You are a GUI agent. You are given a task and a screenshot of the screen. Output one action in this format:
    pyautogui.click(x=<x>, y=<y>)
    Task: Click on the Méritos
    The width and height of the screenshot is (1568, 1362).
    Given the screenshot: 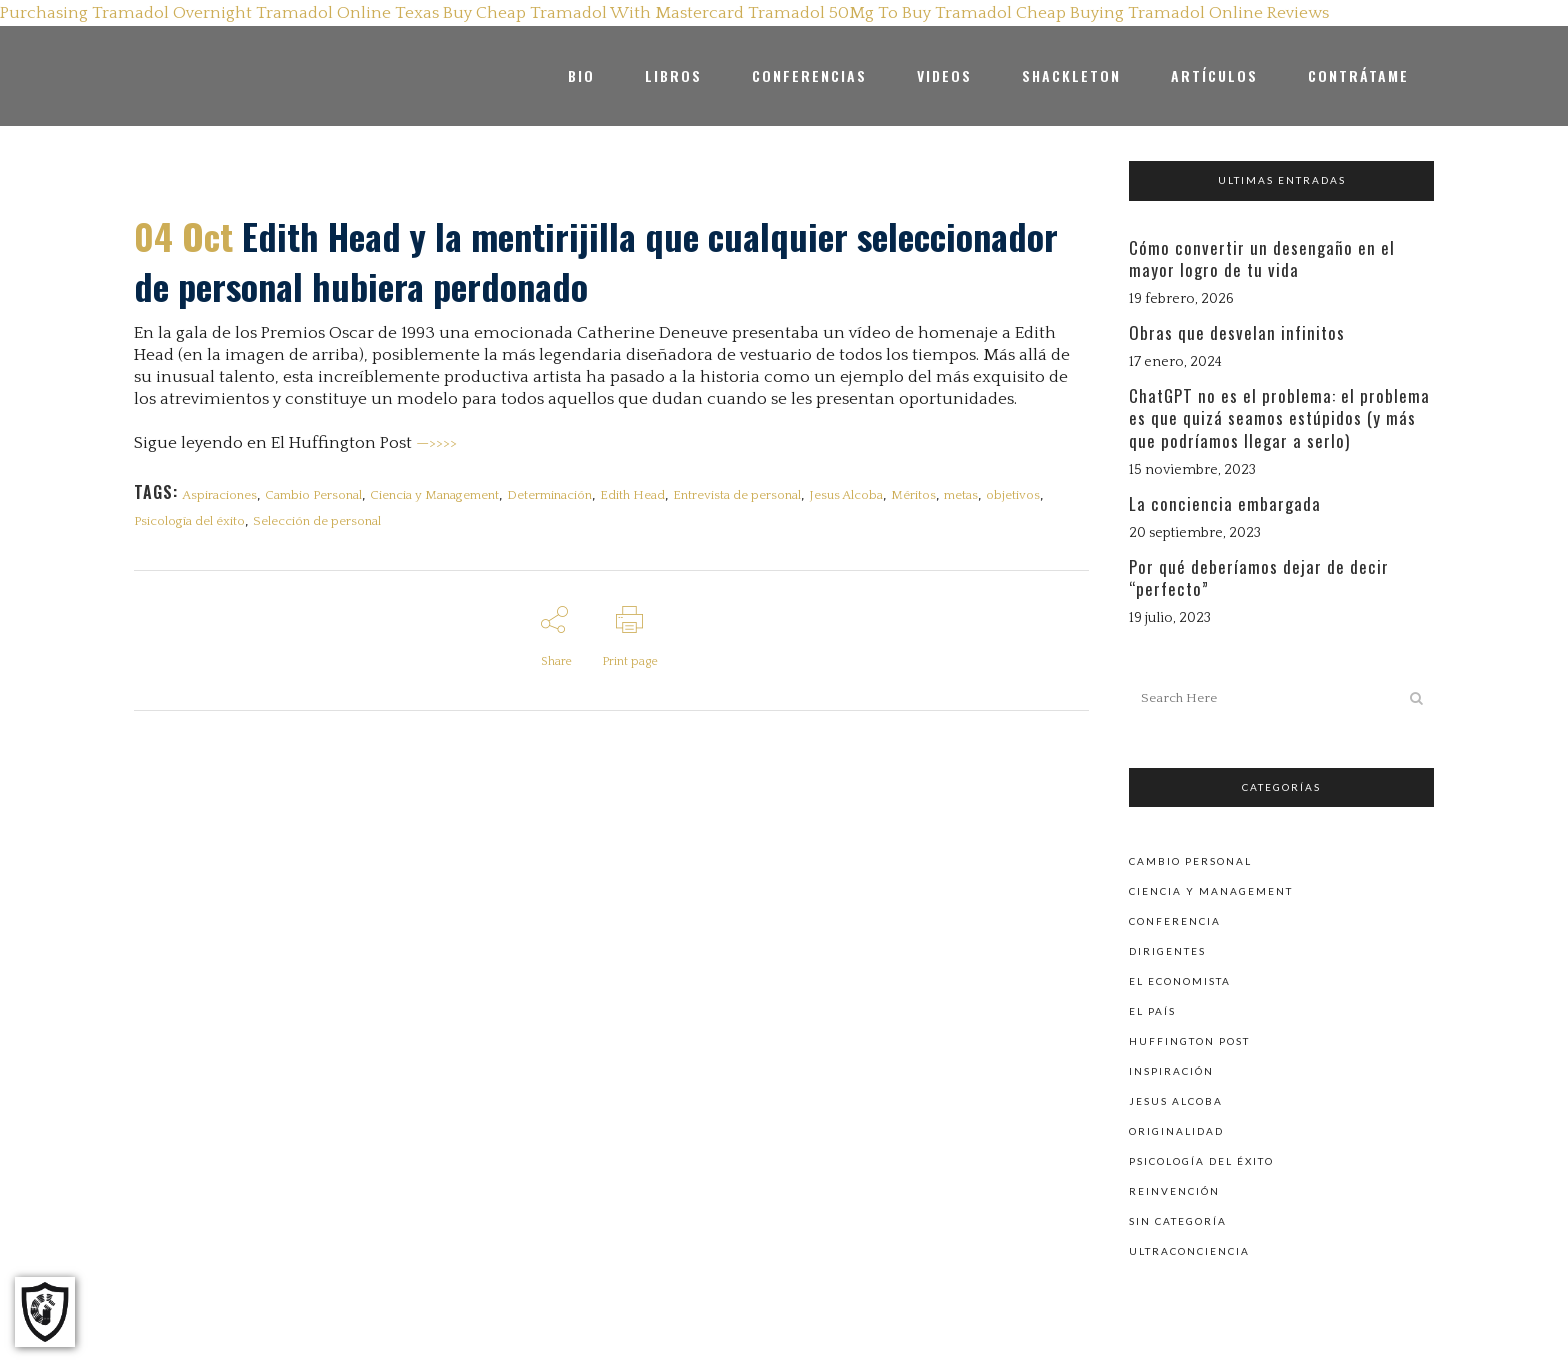 What is the action you would take?
    pyautogui.click(x=913, y=495)
    